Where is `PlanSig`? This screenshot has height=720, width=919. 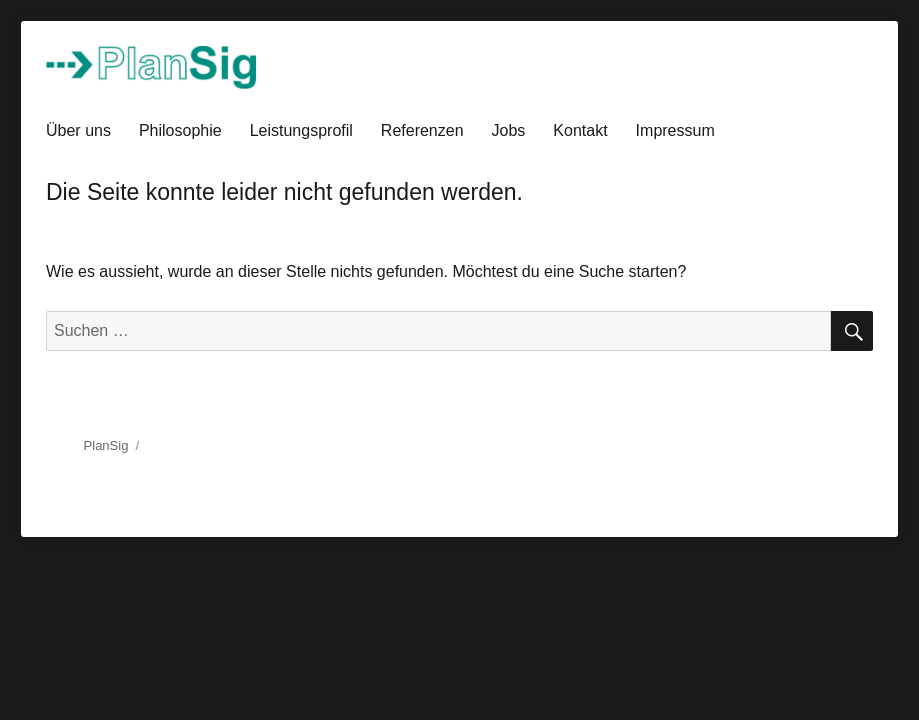 PlanSig is located at coordinates (106, 445).